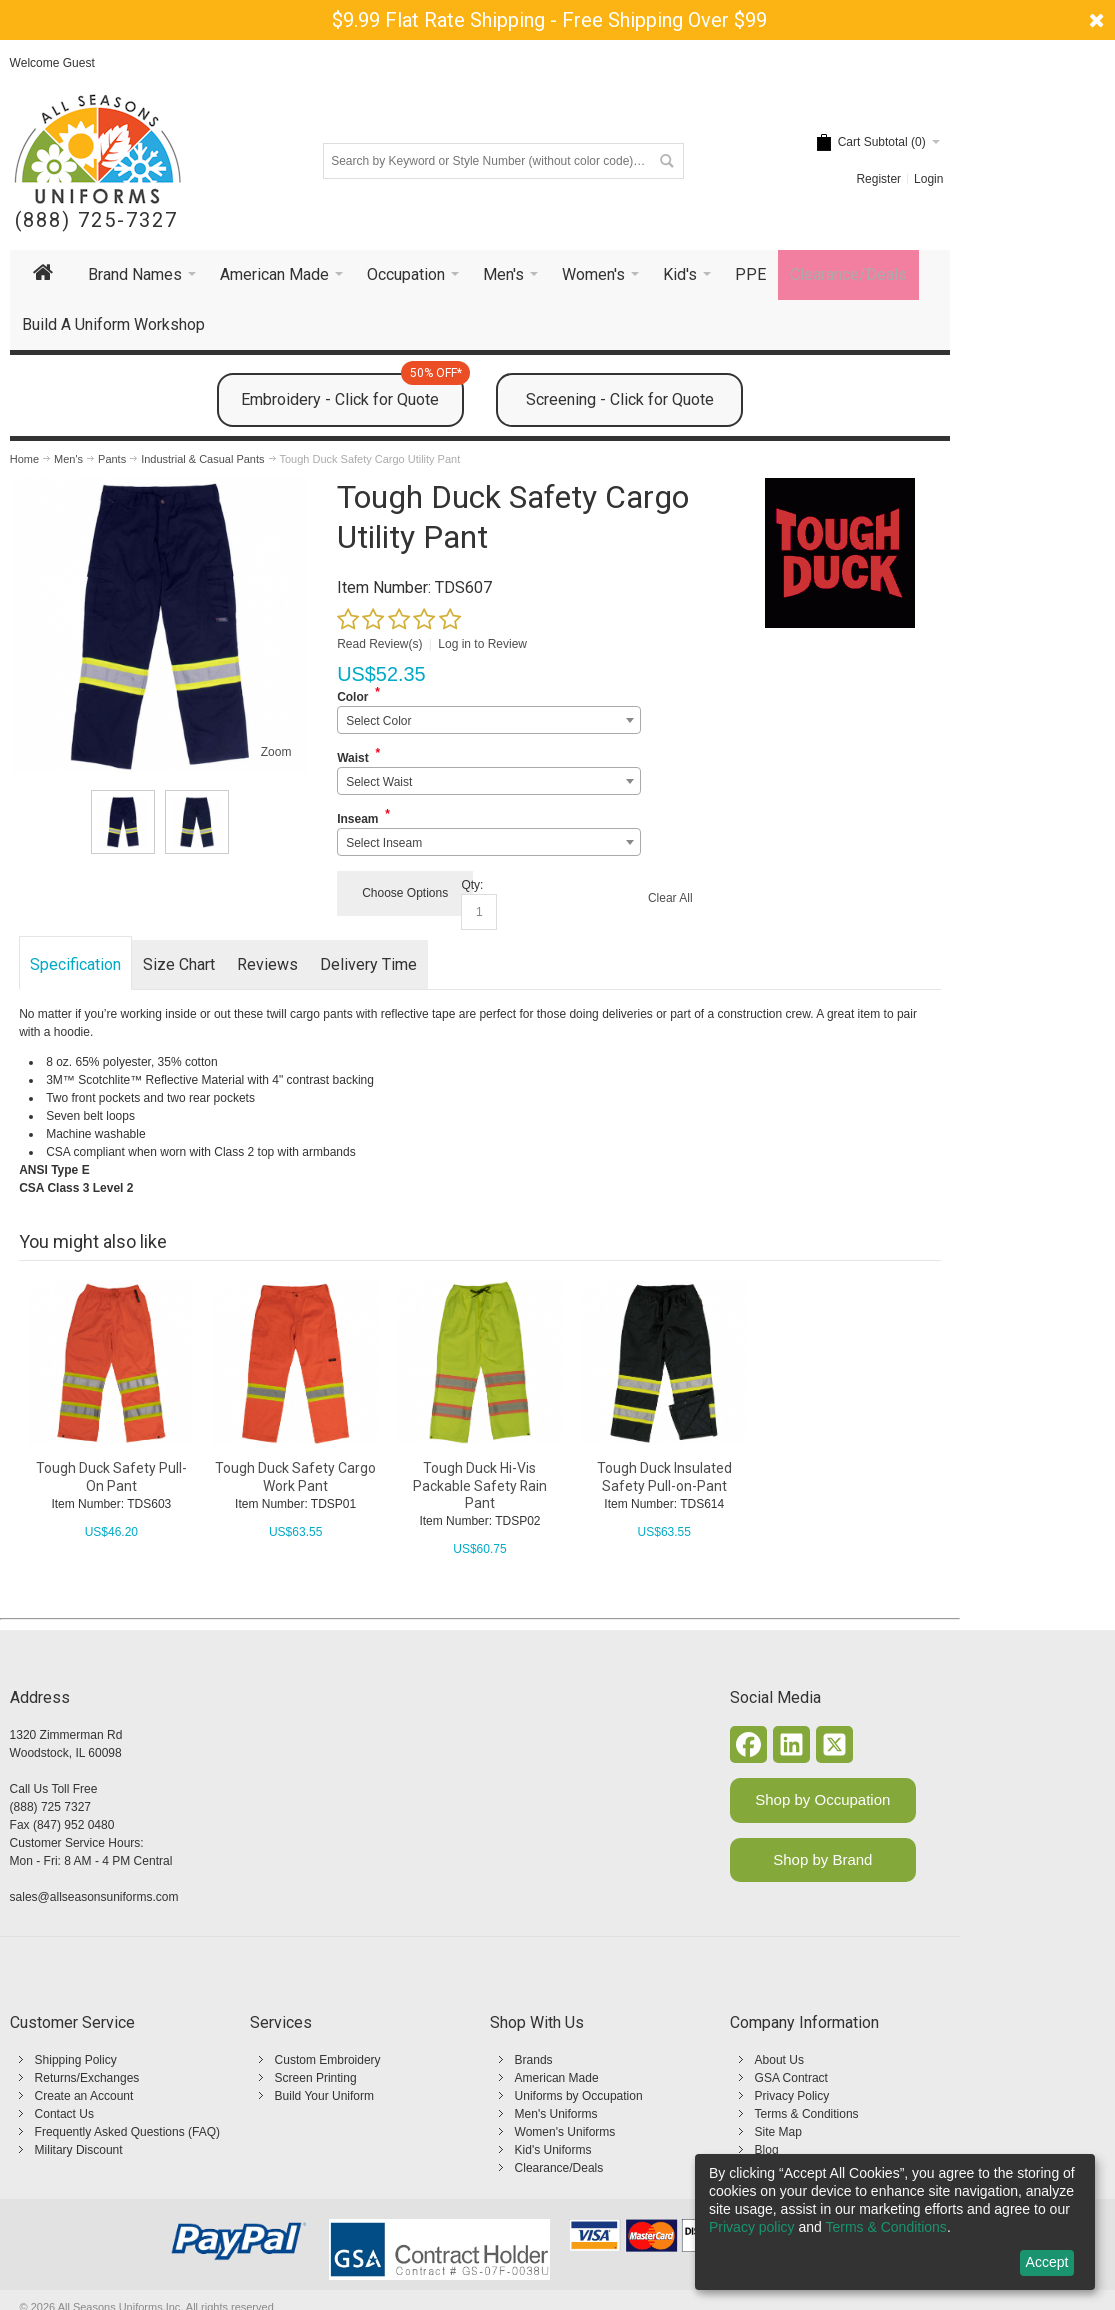 This screenshot has width=1115, height=2310. What do you see at coordinates (84, 2096) in the screenshot?
I see `Create an Account` at bounding box center [84, 2096].